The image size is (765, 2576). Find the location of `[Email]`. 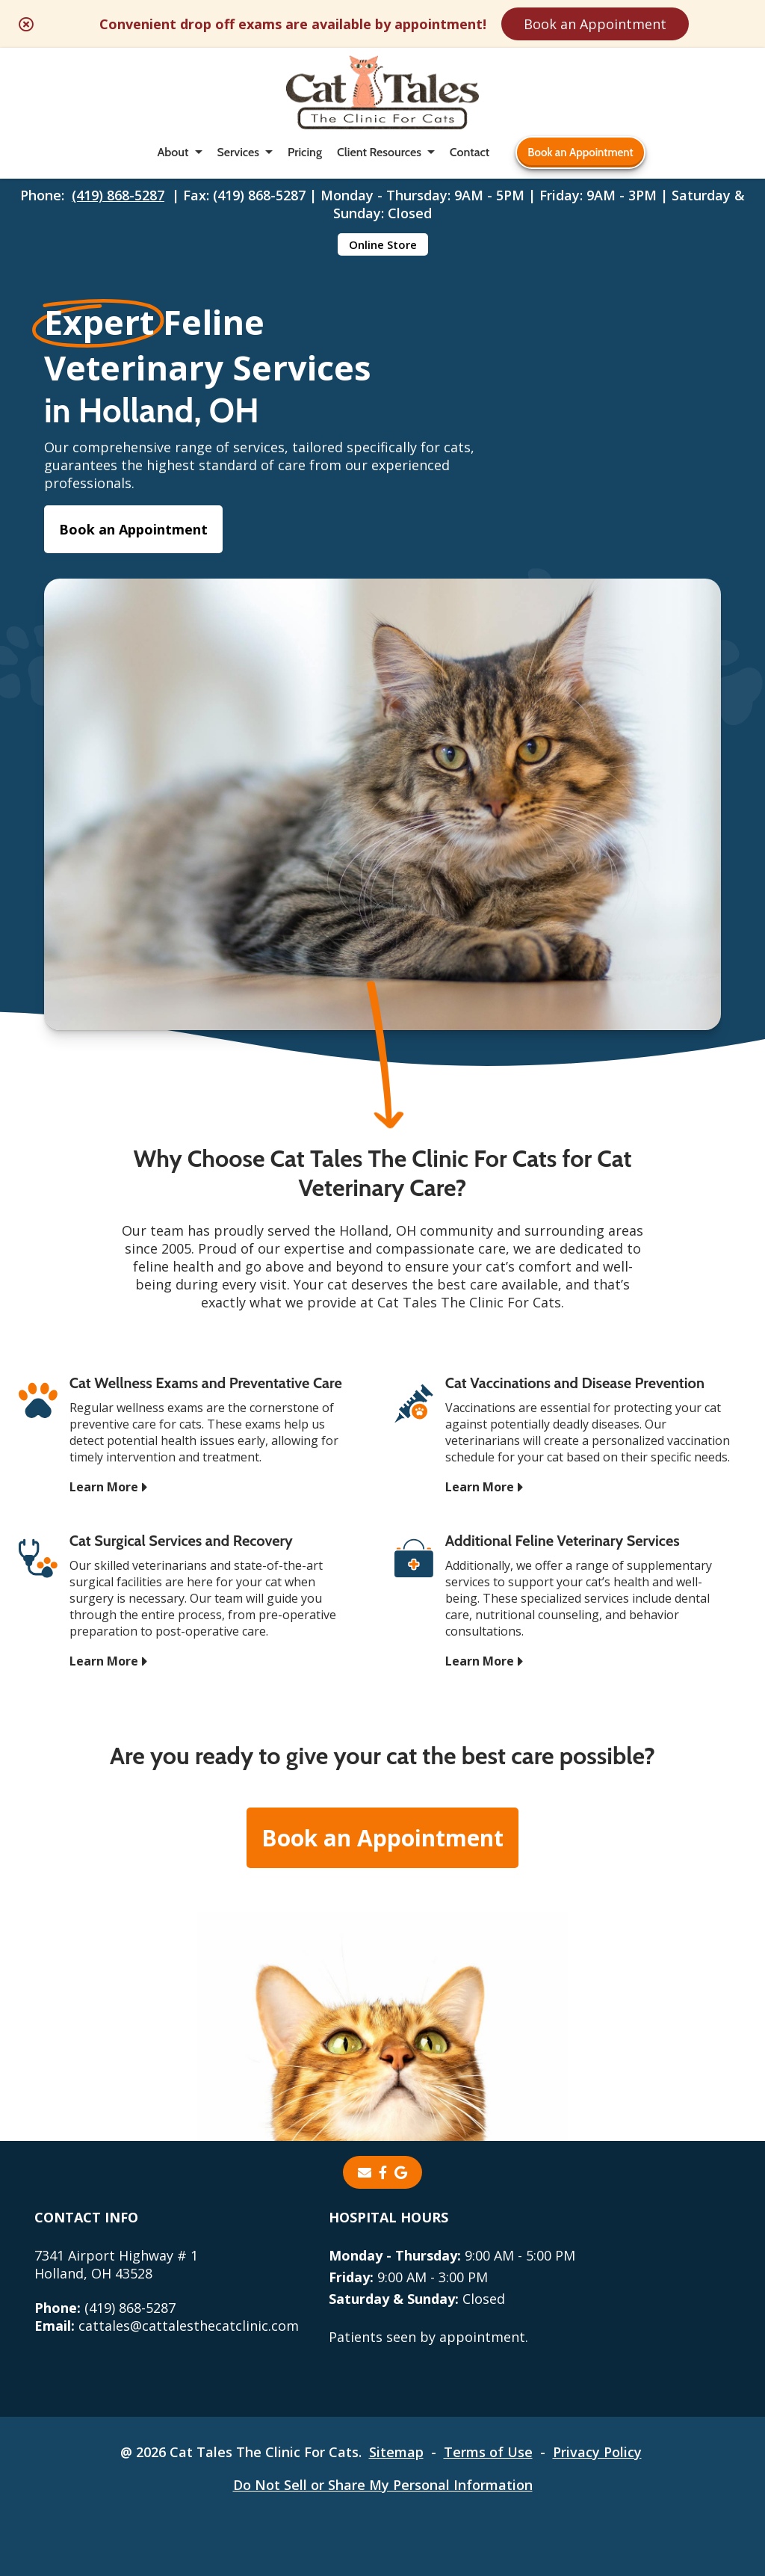

[Email] is located at coordinates (364, 2172).